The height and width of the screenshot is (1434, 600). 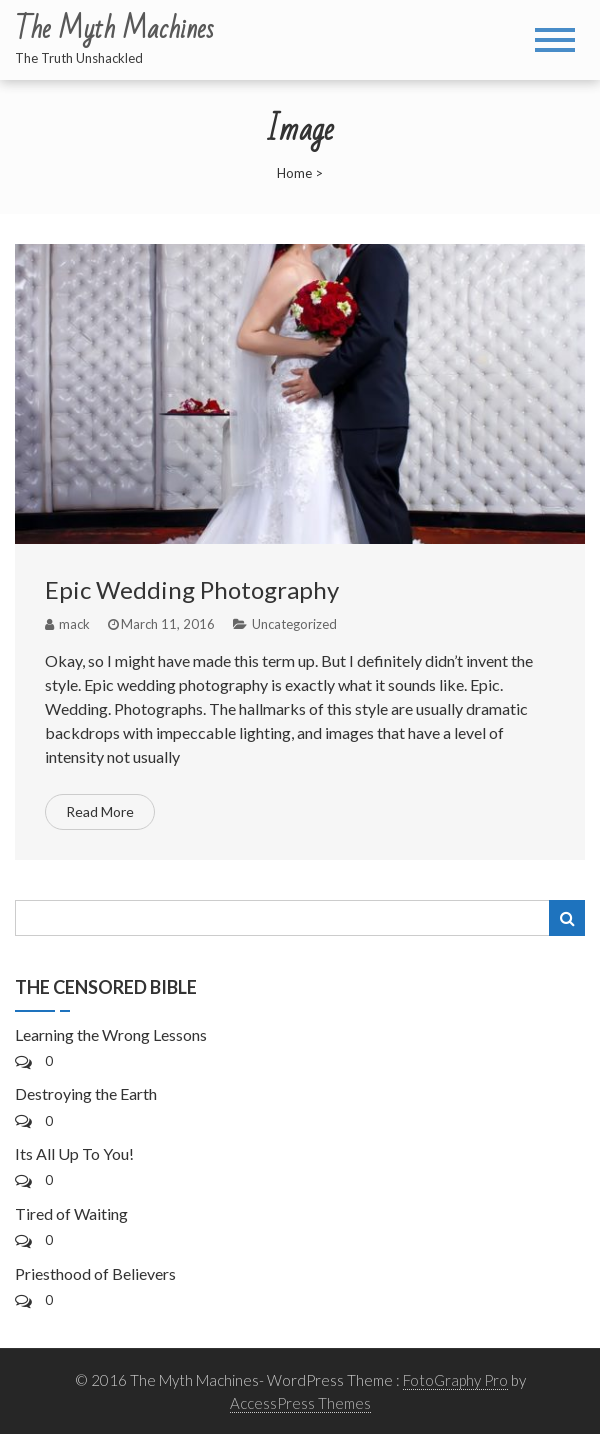 What do you see at coordinates (71, 1213) in the screenshot?
I see `Tired of Waiting` at bounding box center [71, 1213].